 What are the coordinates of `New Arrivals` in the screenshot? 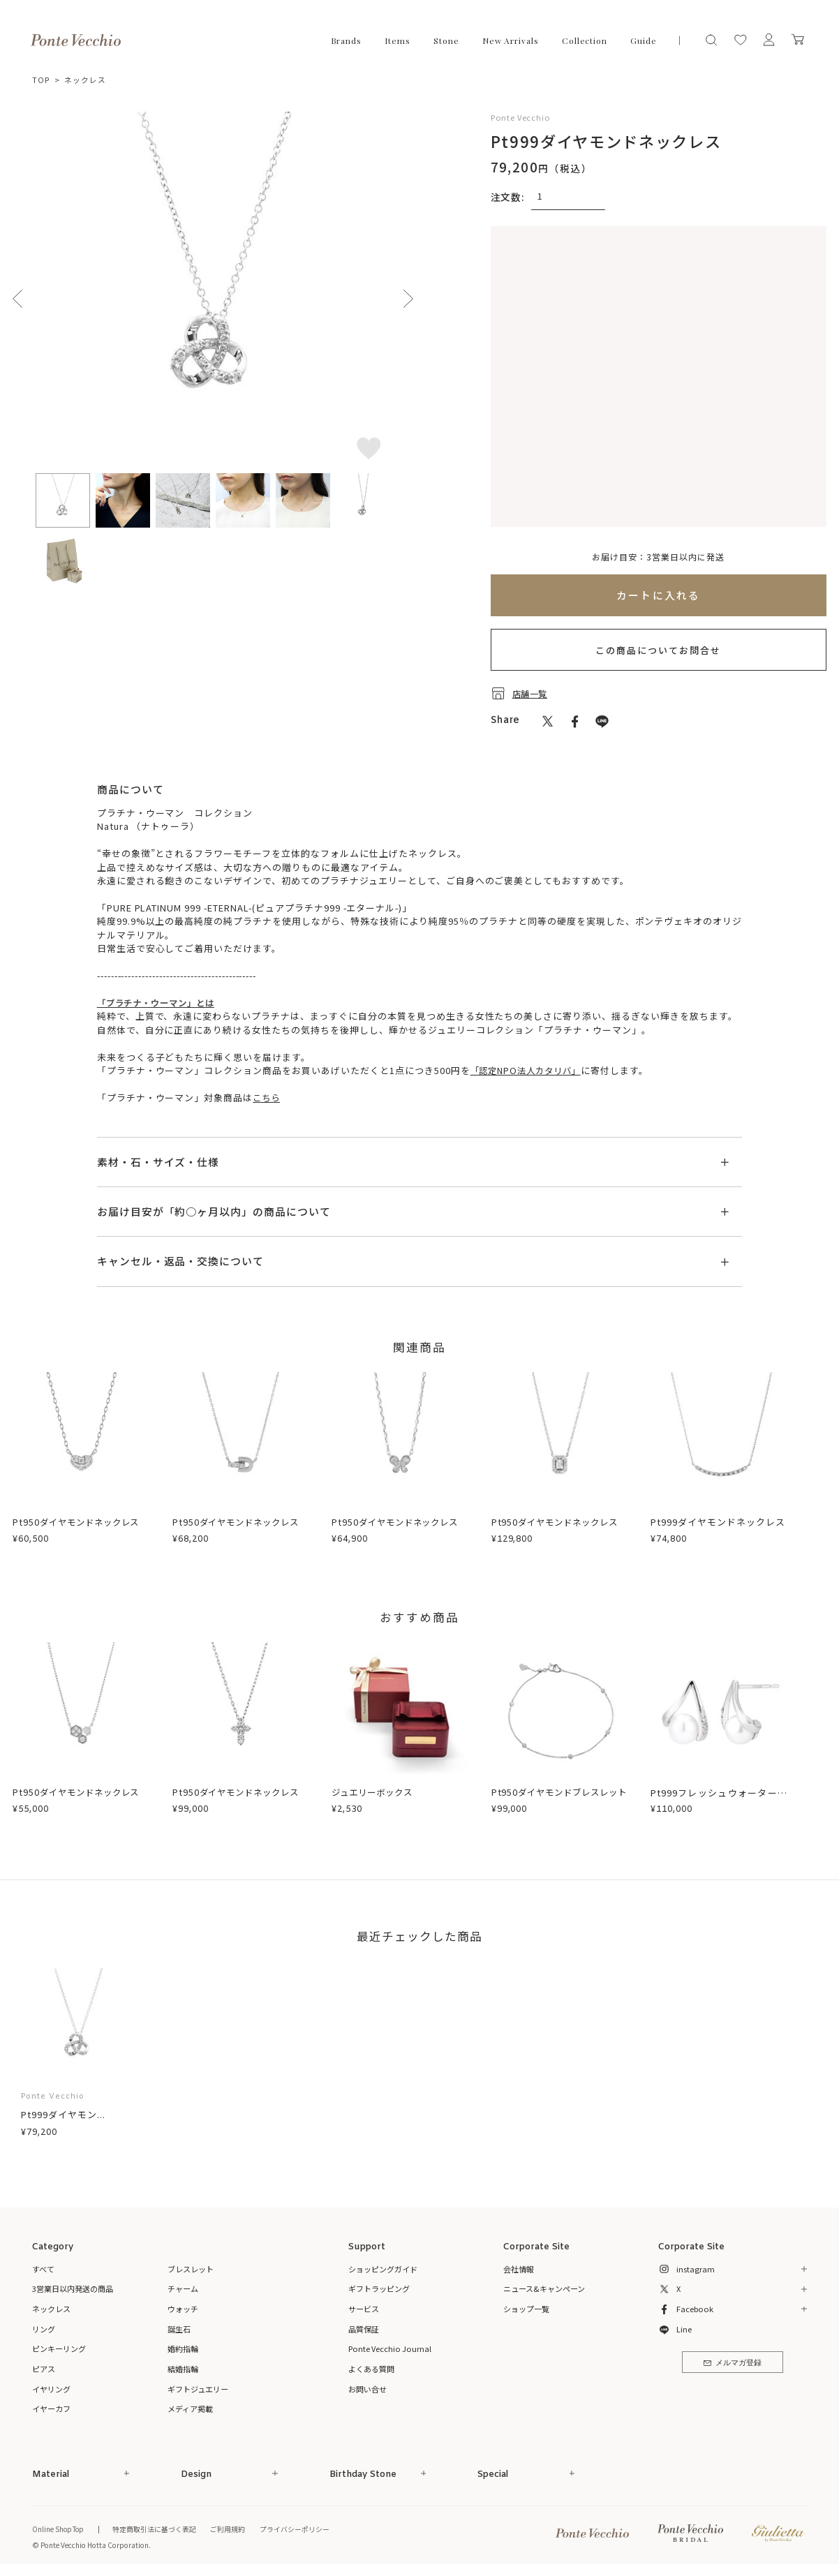 It's located at (510, 40).